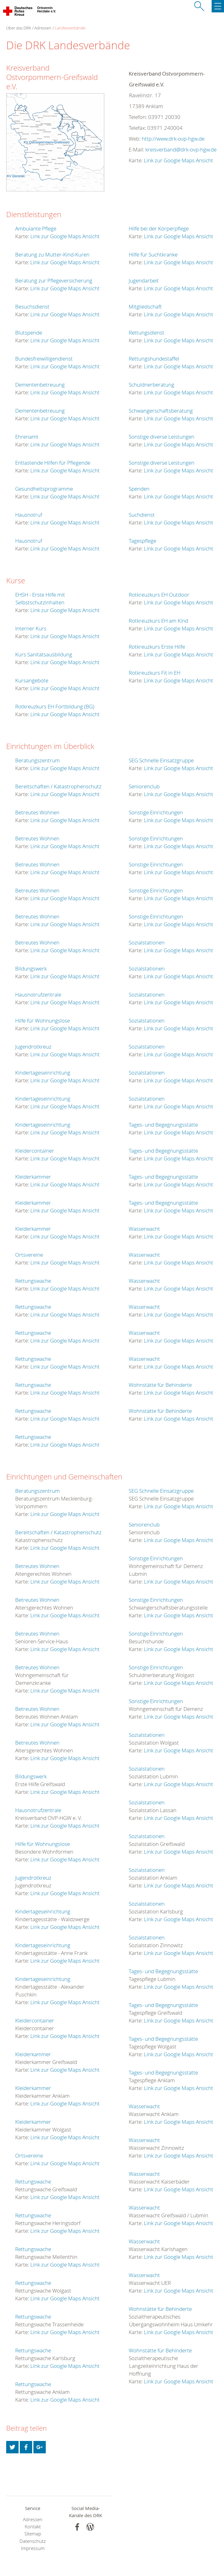  What do you see at coordinates (33, 2527) in the screenshot?
I see `Kontakt` at bounding box center [33, 2527].